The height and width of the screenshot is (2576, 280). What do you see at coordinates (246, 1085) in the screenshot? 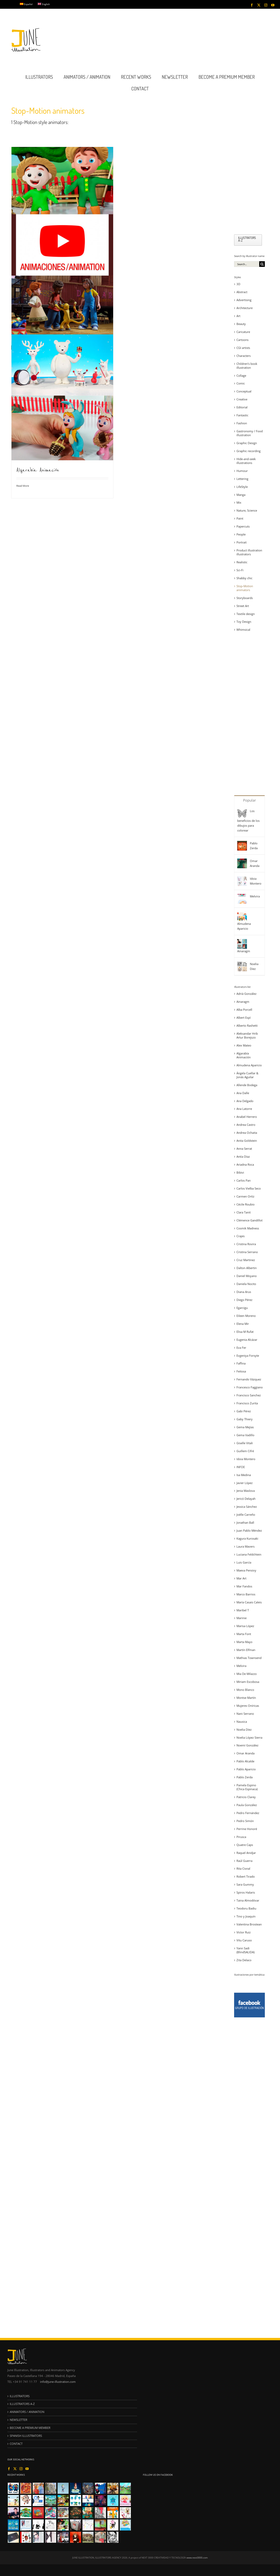
I see `Allende Bodega` at bounding box center [246, 1085].